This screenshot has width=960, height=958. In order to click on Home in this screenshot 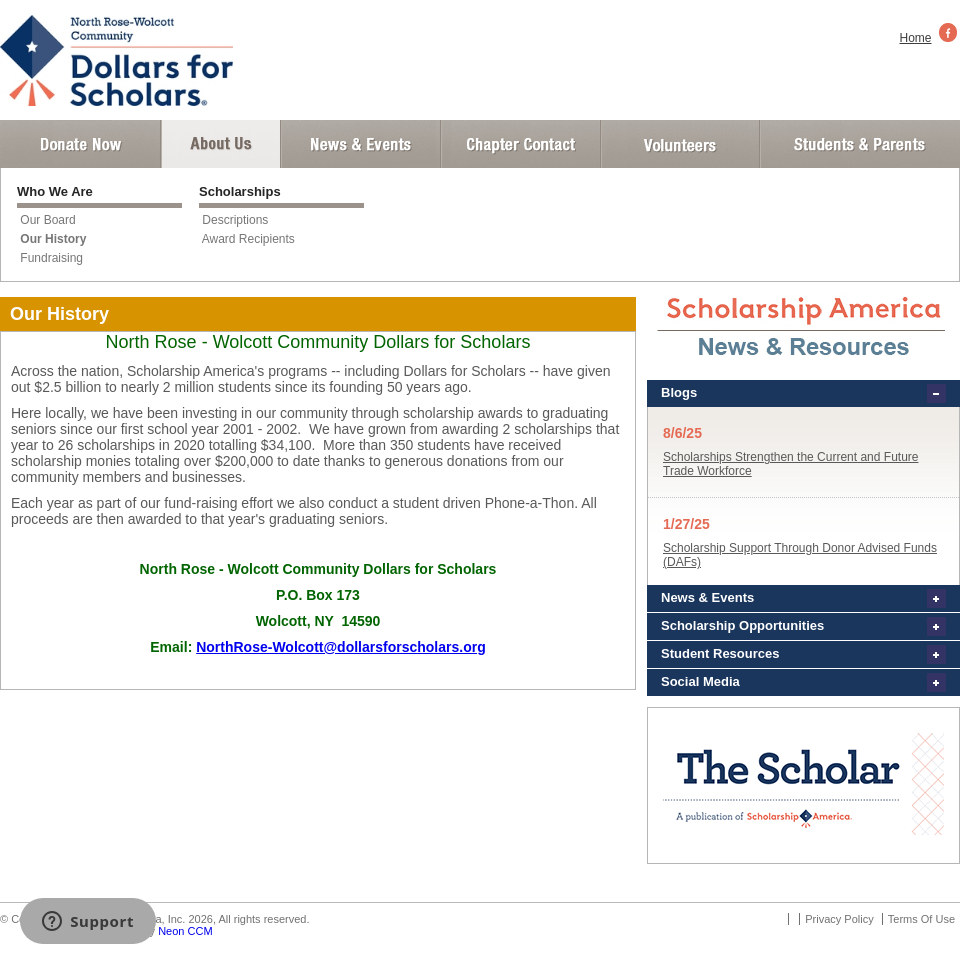, I will do `click(916, 38)`.